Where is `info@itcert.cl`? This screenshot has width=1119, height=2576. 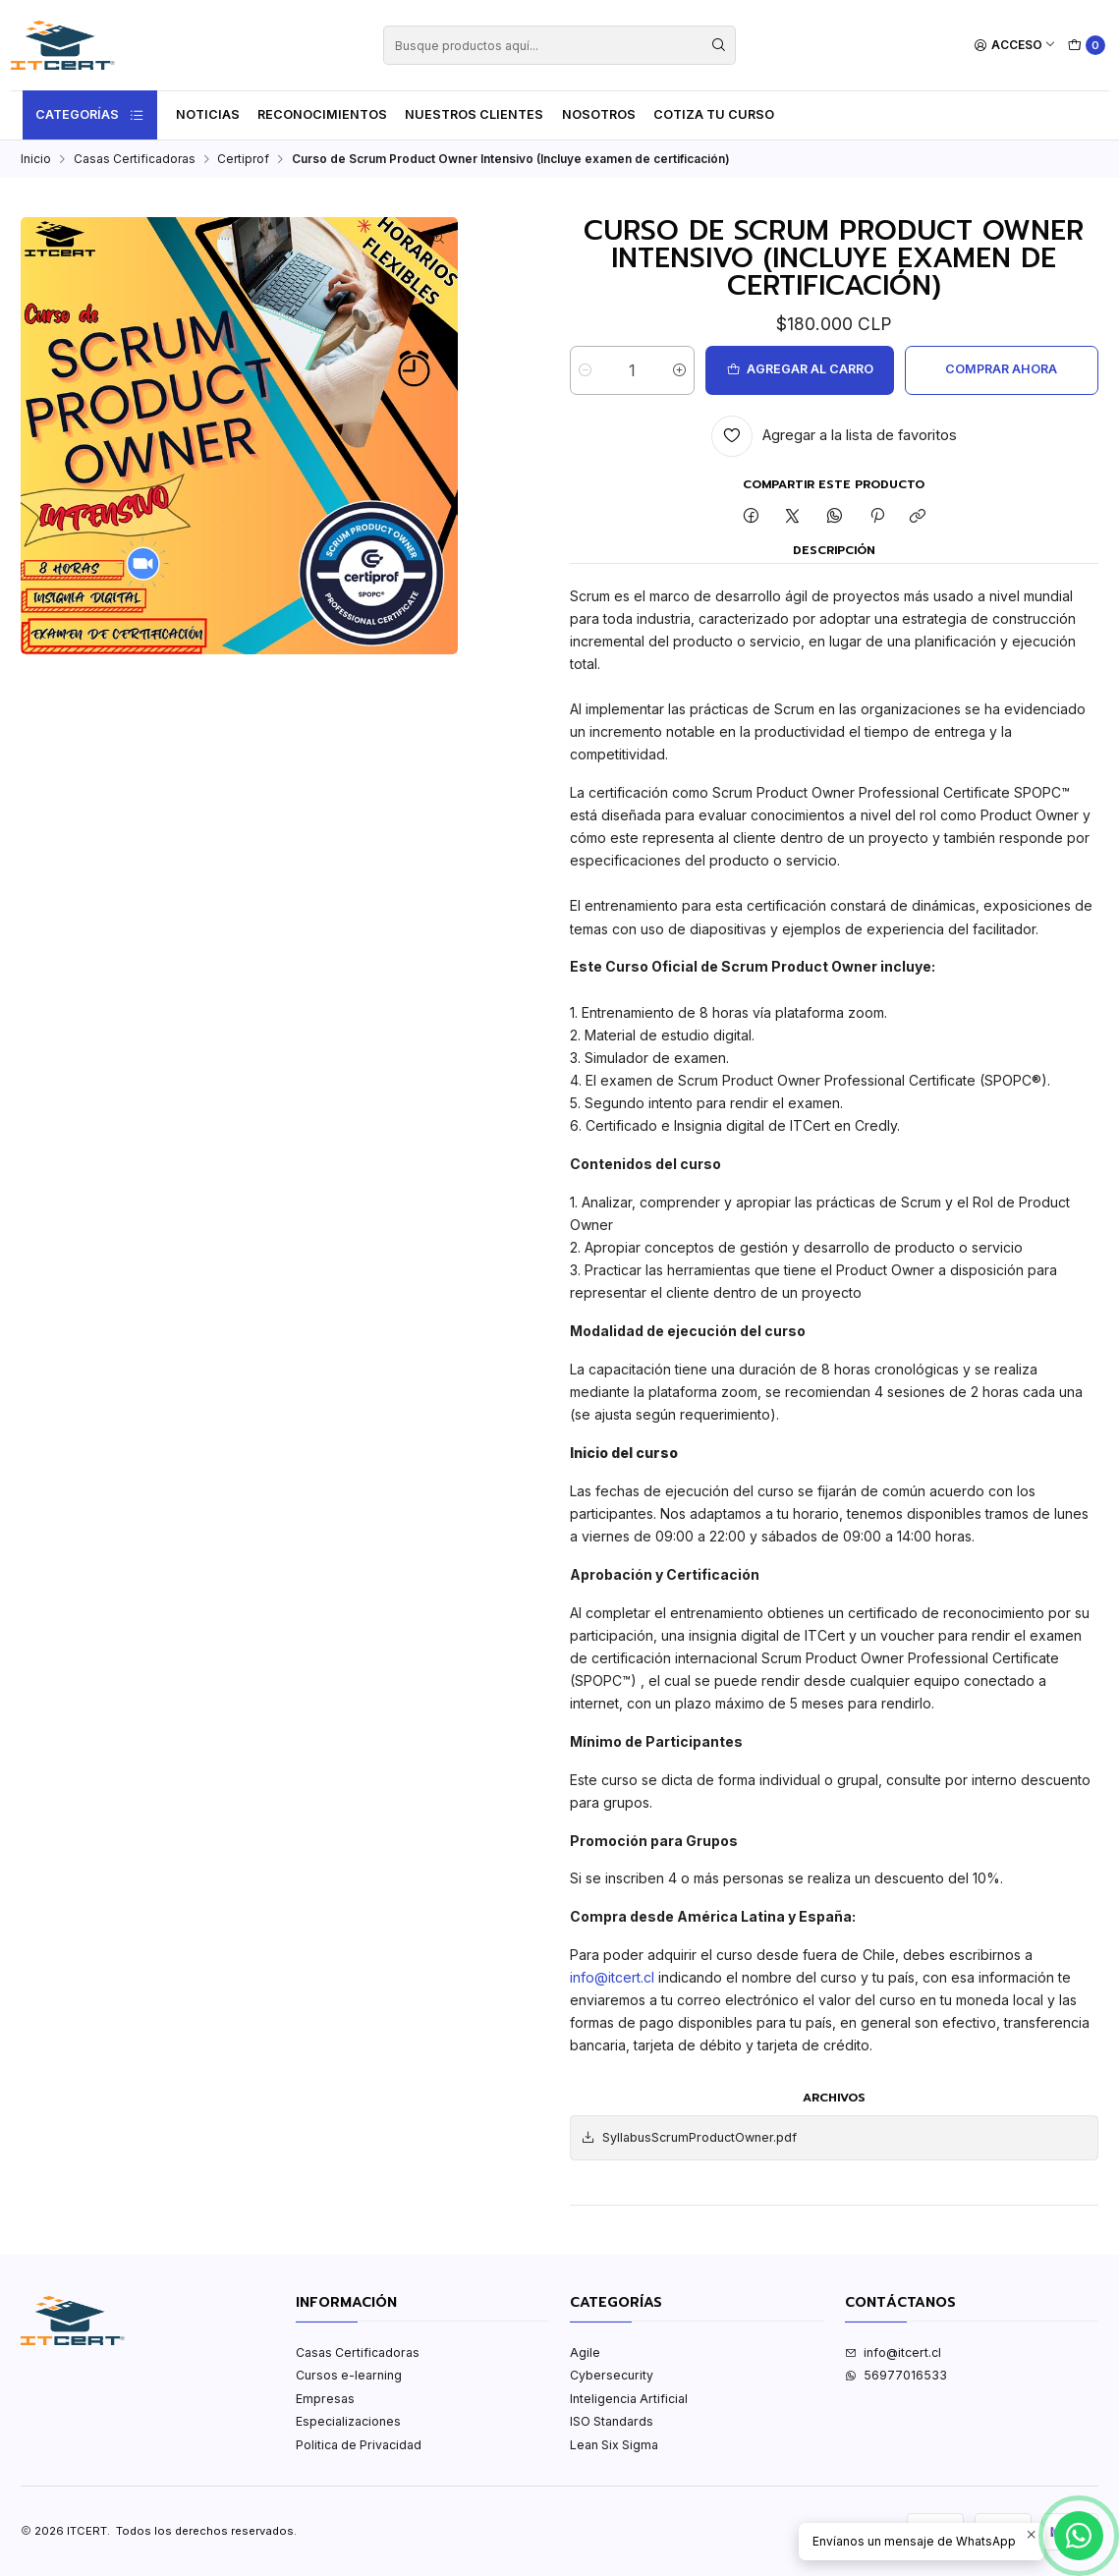
info@itcert.cl is located at coordinates (612, 1977).